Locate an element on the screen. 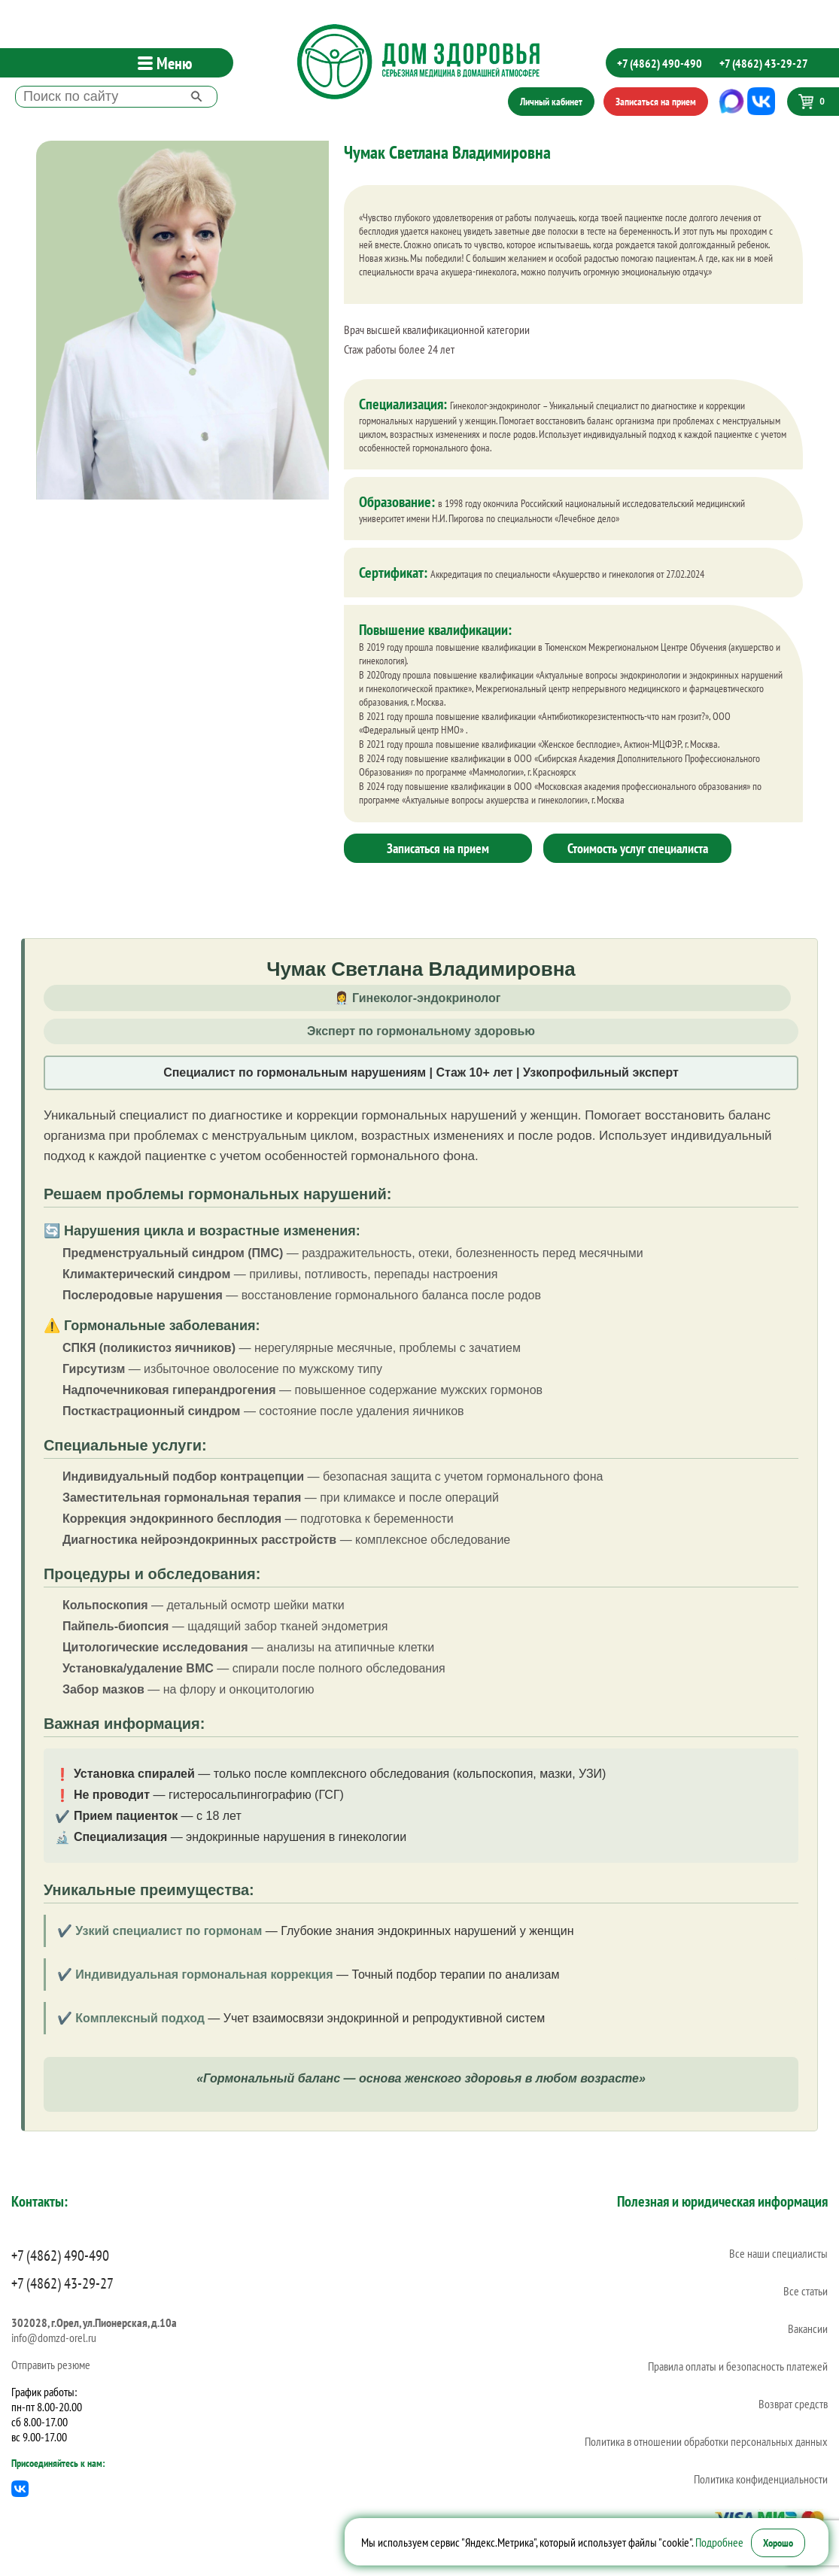  +7 (4862) 43-29-27 is located at coordinates (763, 63).